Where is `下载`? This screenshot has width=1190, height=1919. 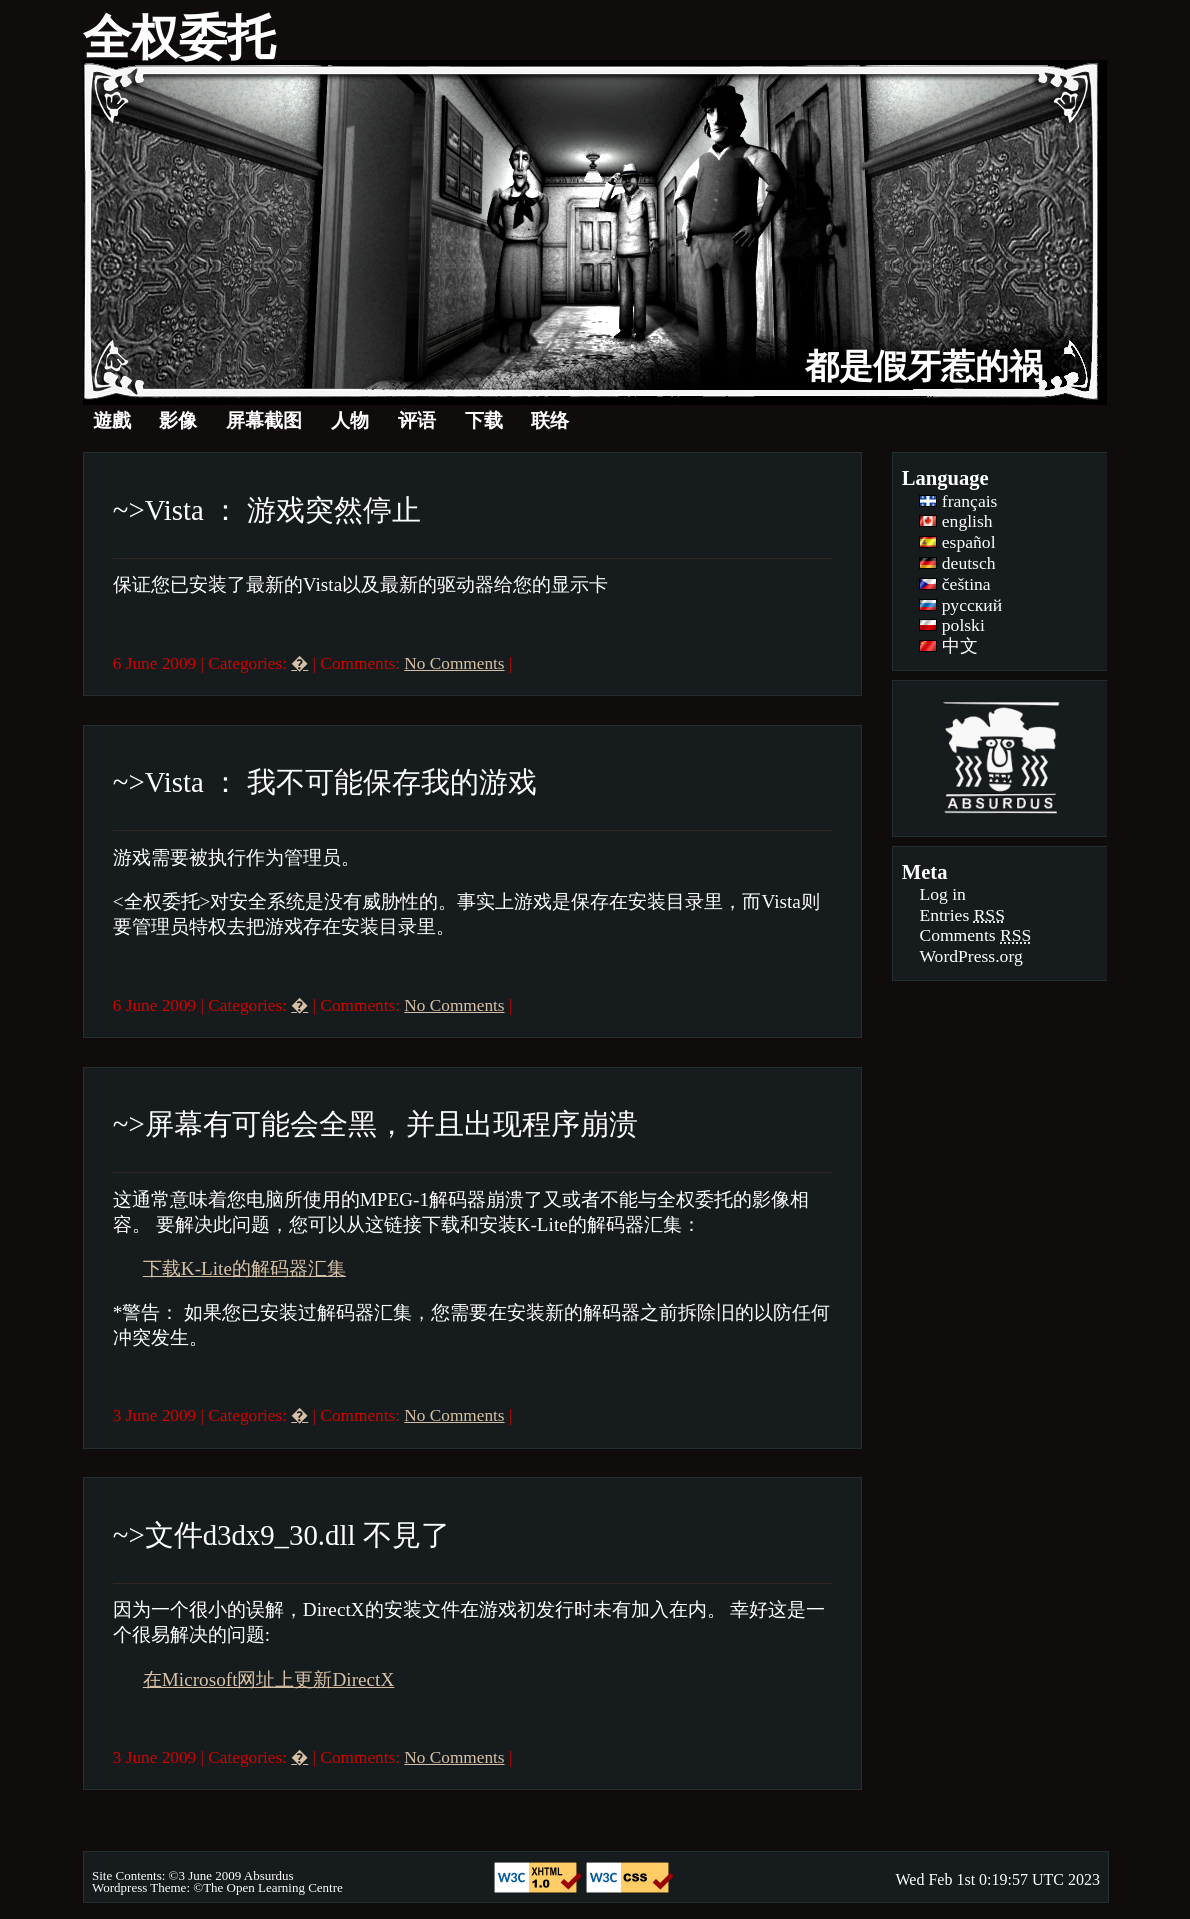
下载 is located at coordinates (484, 420).